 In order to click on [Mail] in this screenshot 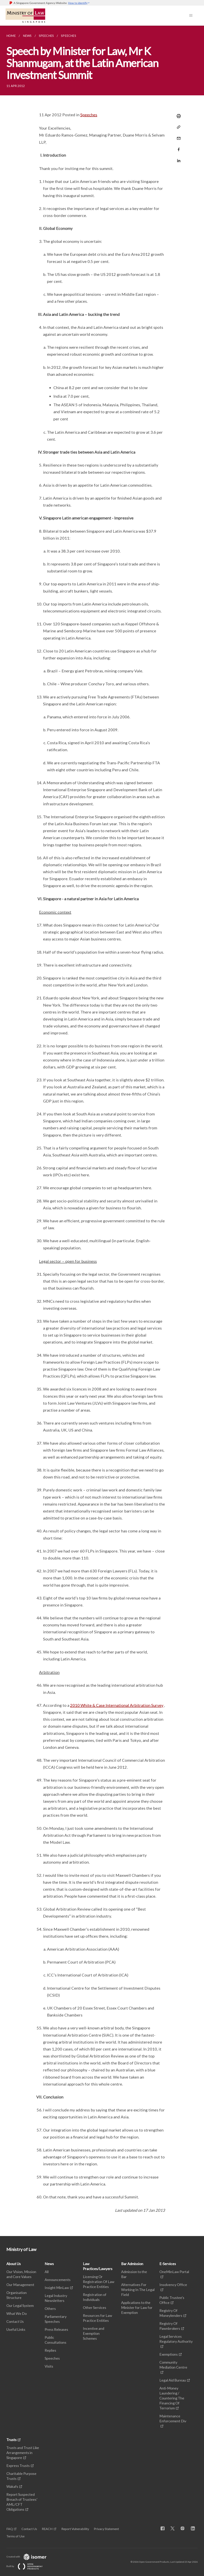, I will do `click(177, 136)`.